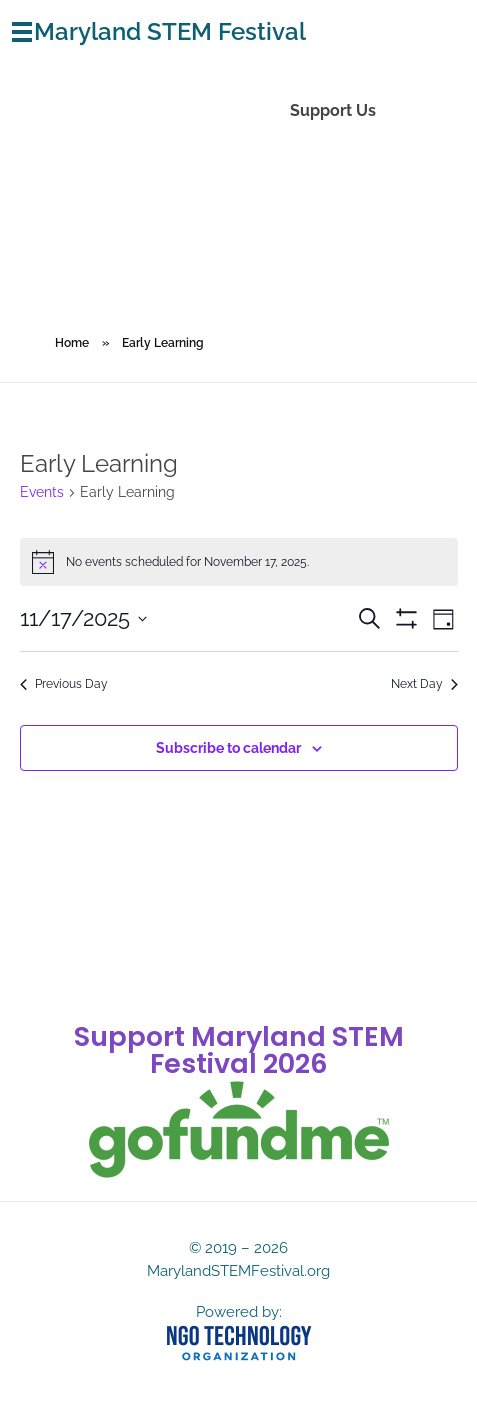  Describe the element at coordinates (239, 562) in the screenshot. I see `[alert]` at that location.